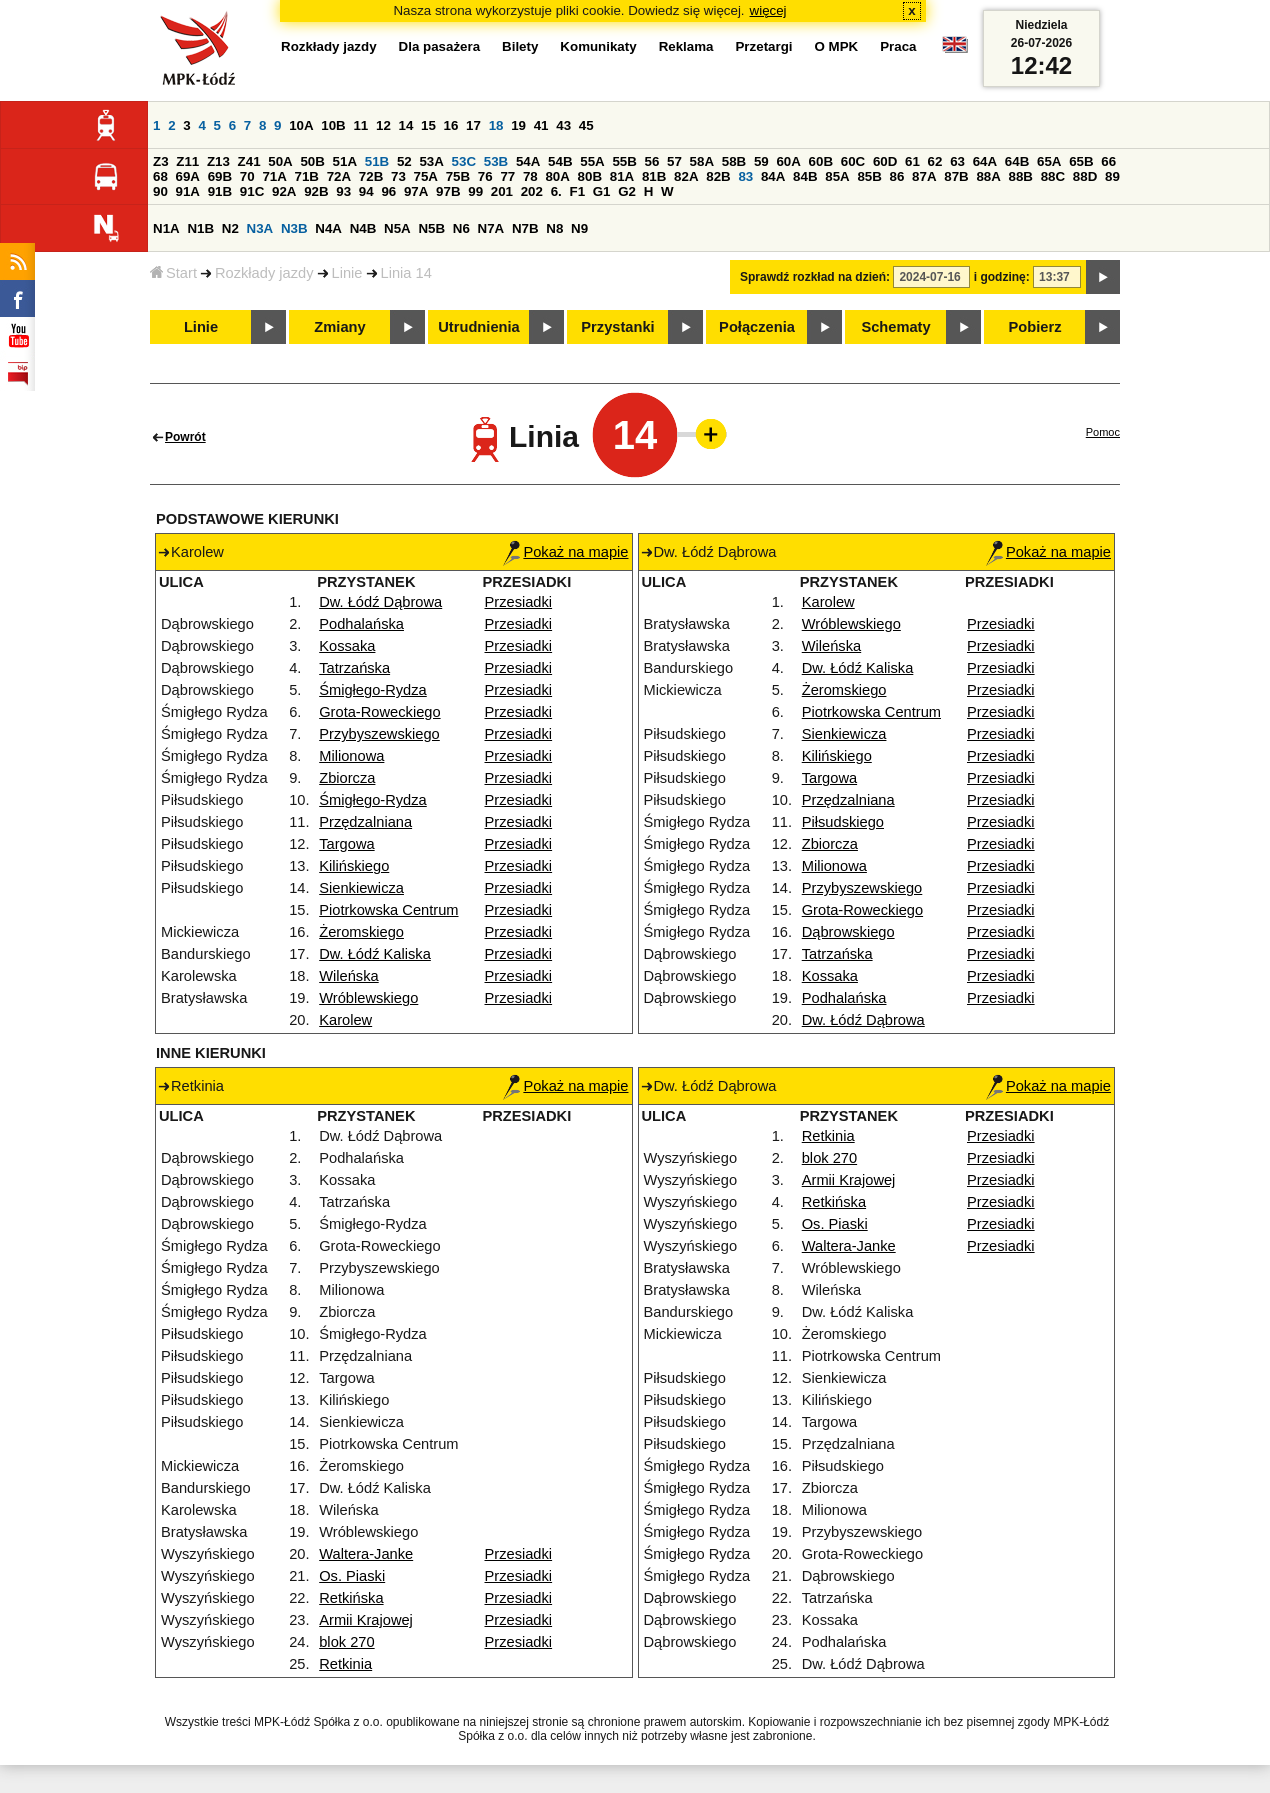  Describe the element at coordinates (347, 646) in the screenshot. I see `Kossaka` at that location.